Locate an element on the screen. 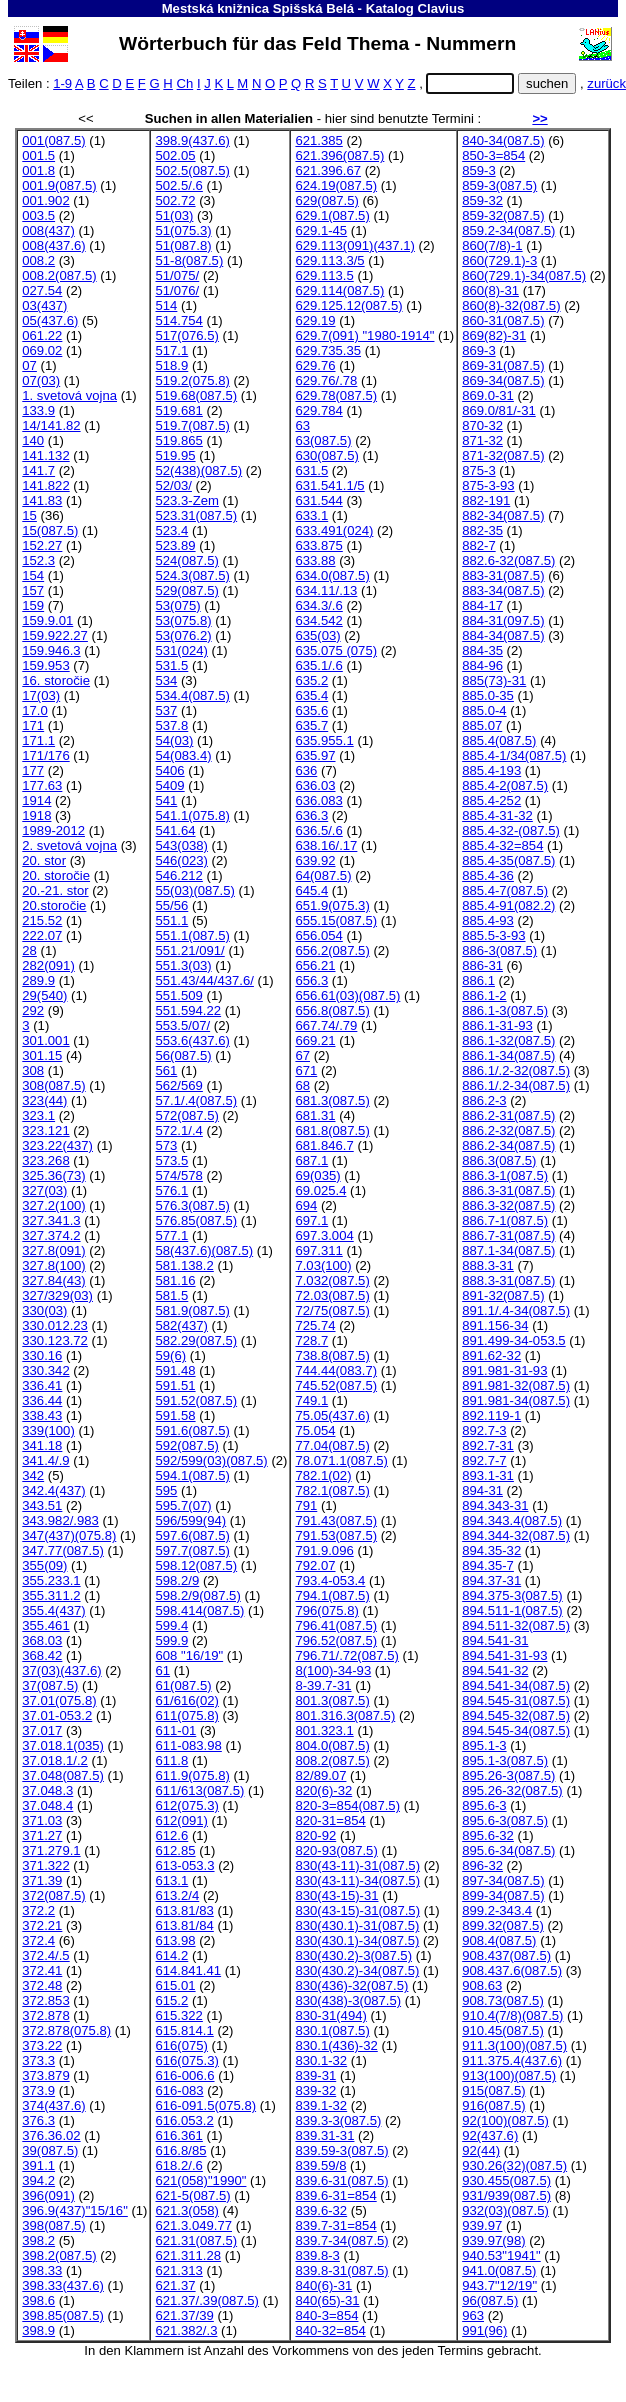  616(075.3) is located at coordinates (186, 2060).